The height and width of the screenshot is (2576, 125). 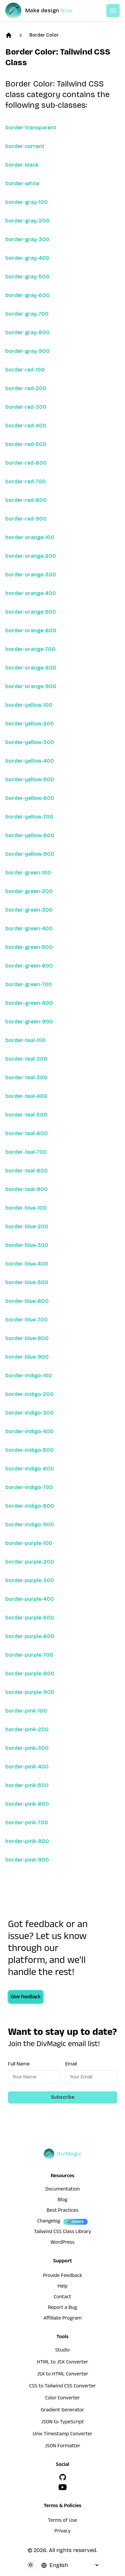 What do you see at coordinates (30, 686) in the screenshot?
I see `border-orange-900` at bounding box center [30, 686].